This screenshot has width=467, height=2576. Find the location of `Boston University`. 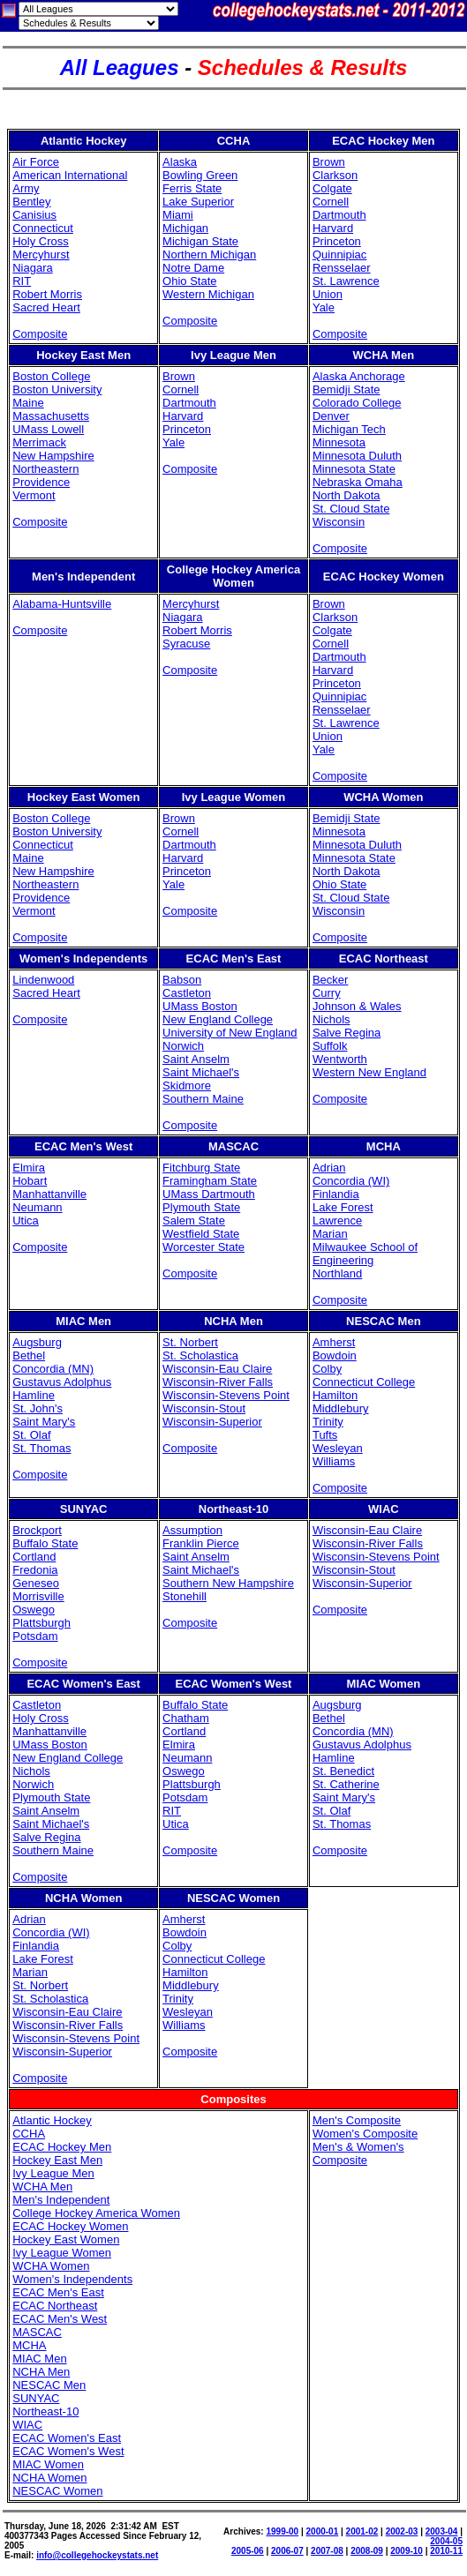

Boston University is located at coordinates (57, 389).